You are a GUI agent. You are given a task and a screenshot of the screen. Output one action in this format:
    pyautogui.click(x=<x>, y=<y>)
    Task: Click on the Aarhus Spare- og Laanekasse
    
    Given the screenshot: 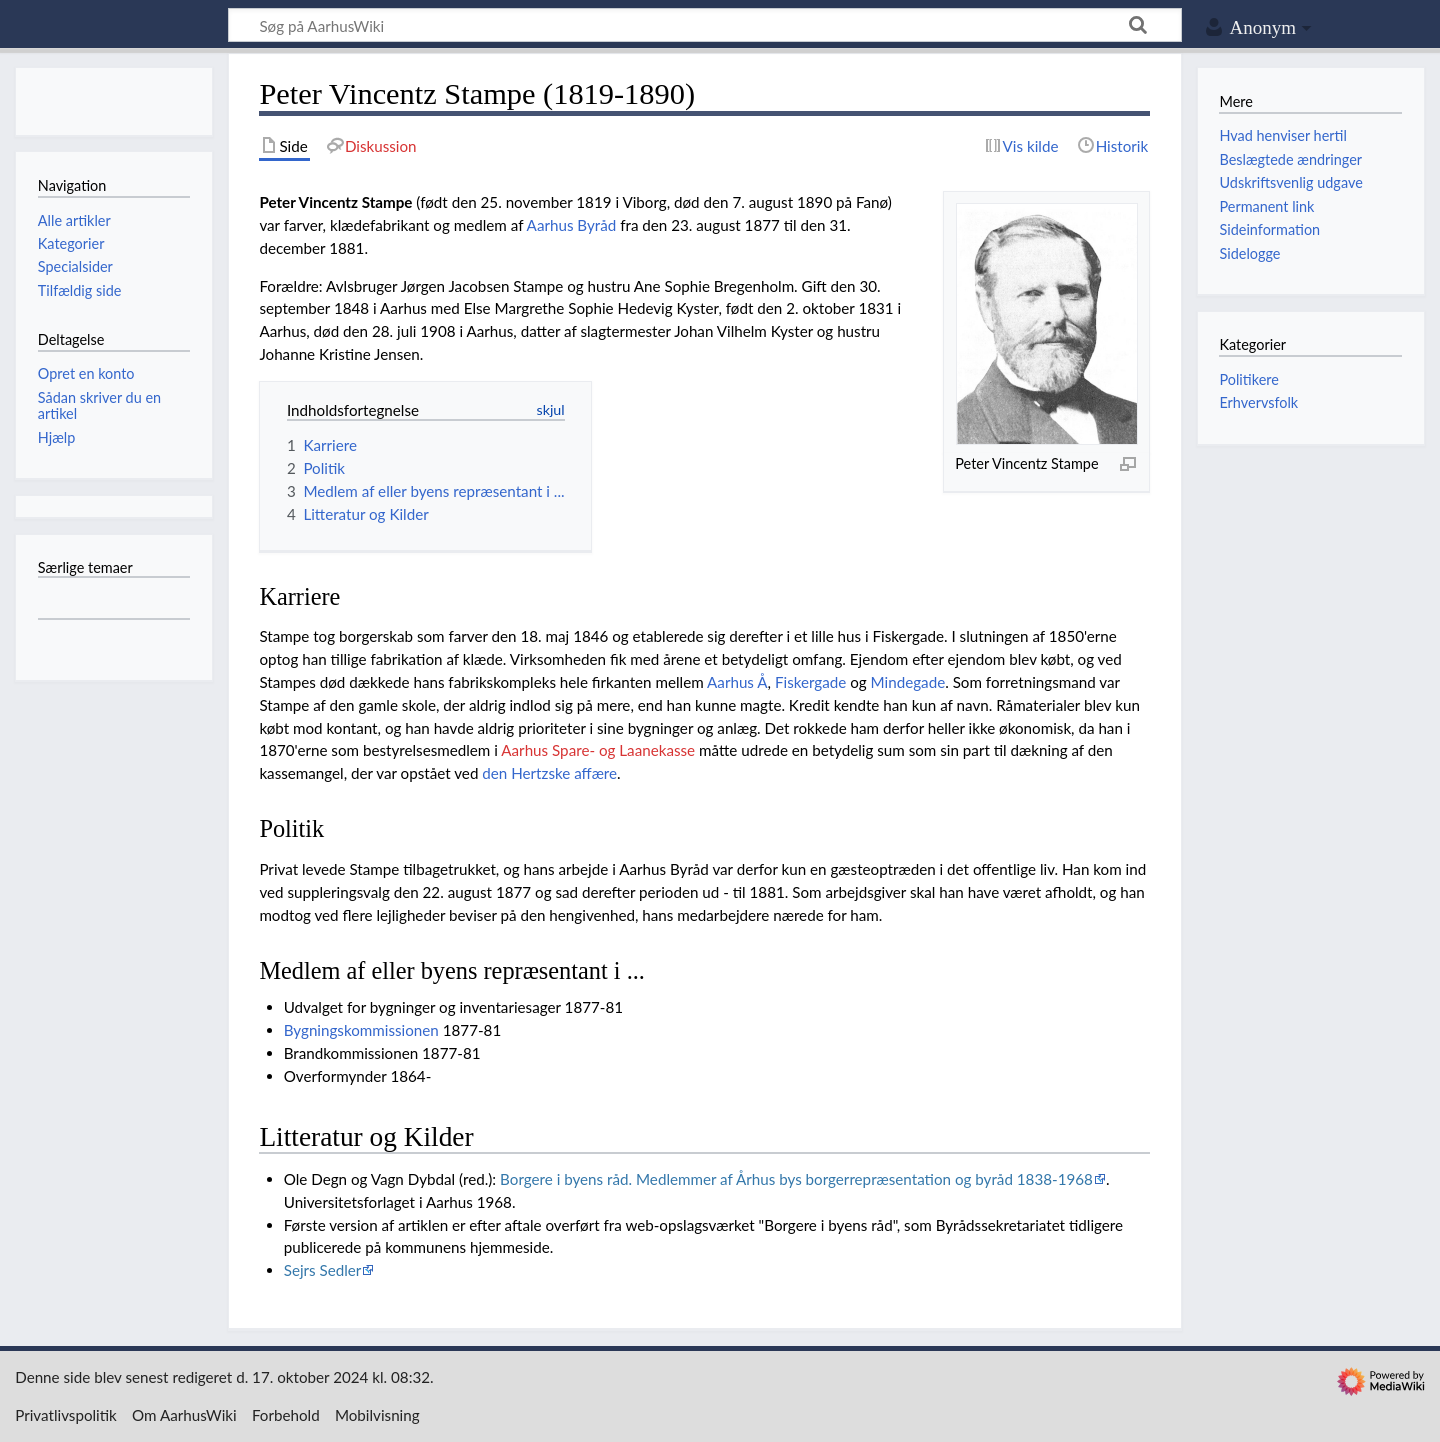 What is the action you would take?
    pyautogui.click(x=598, y=750)
    